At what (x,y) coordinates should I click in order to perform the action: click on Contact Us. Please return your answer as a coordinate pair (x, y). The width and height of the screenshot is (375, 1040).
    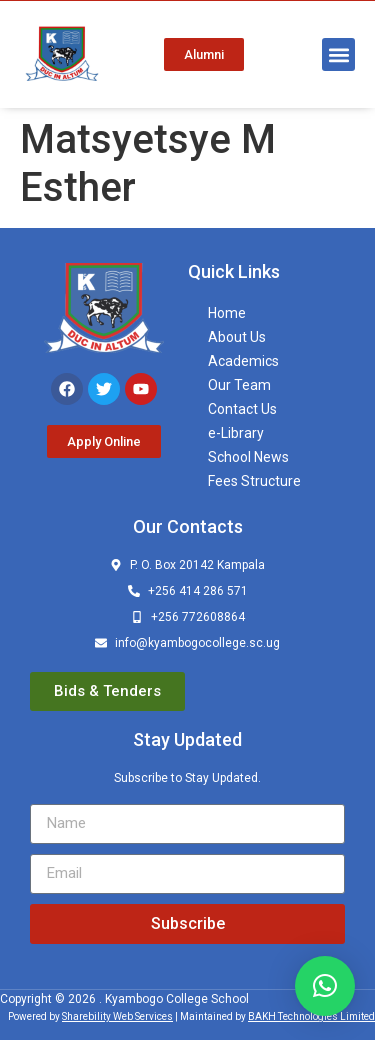
    Looking at the image, I should click on (242, 409).